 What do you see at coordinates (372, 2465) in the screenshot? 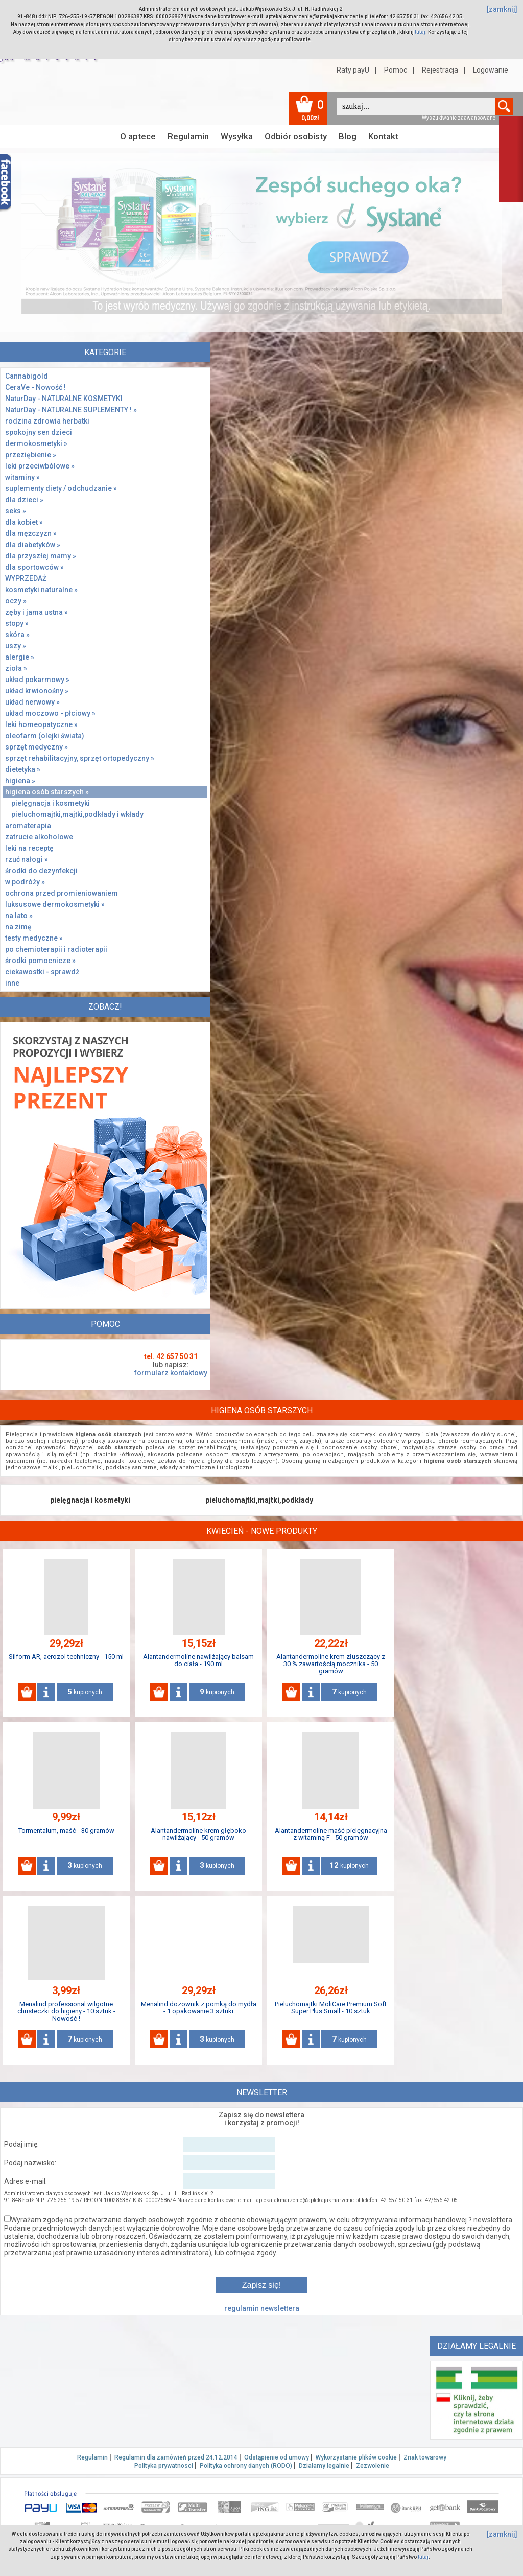
I see `Zezwolenie` at bounding box center [372, 2465].